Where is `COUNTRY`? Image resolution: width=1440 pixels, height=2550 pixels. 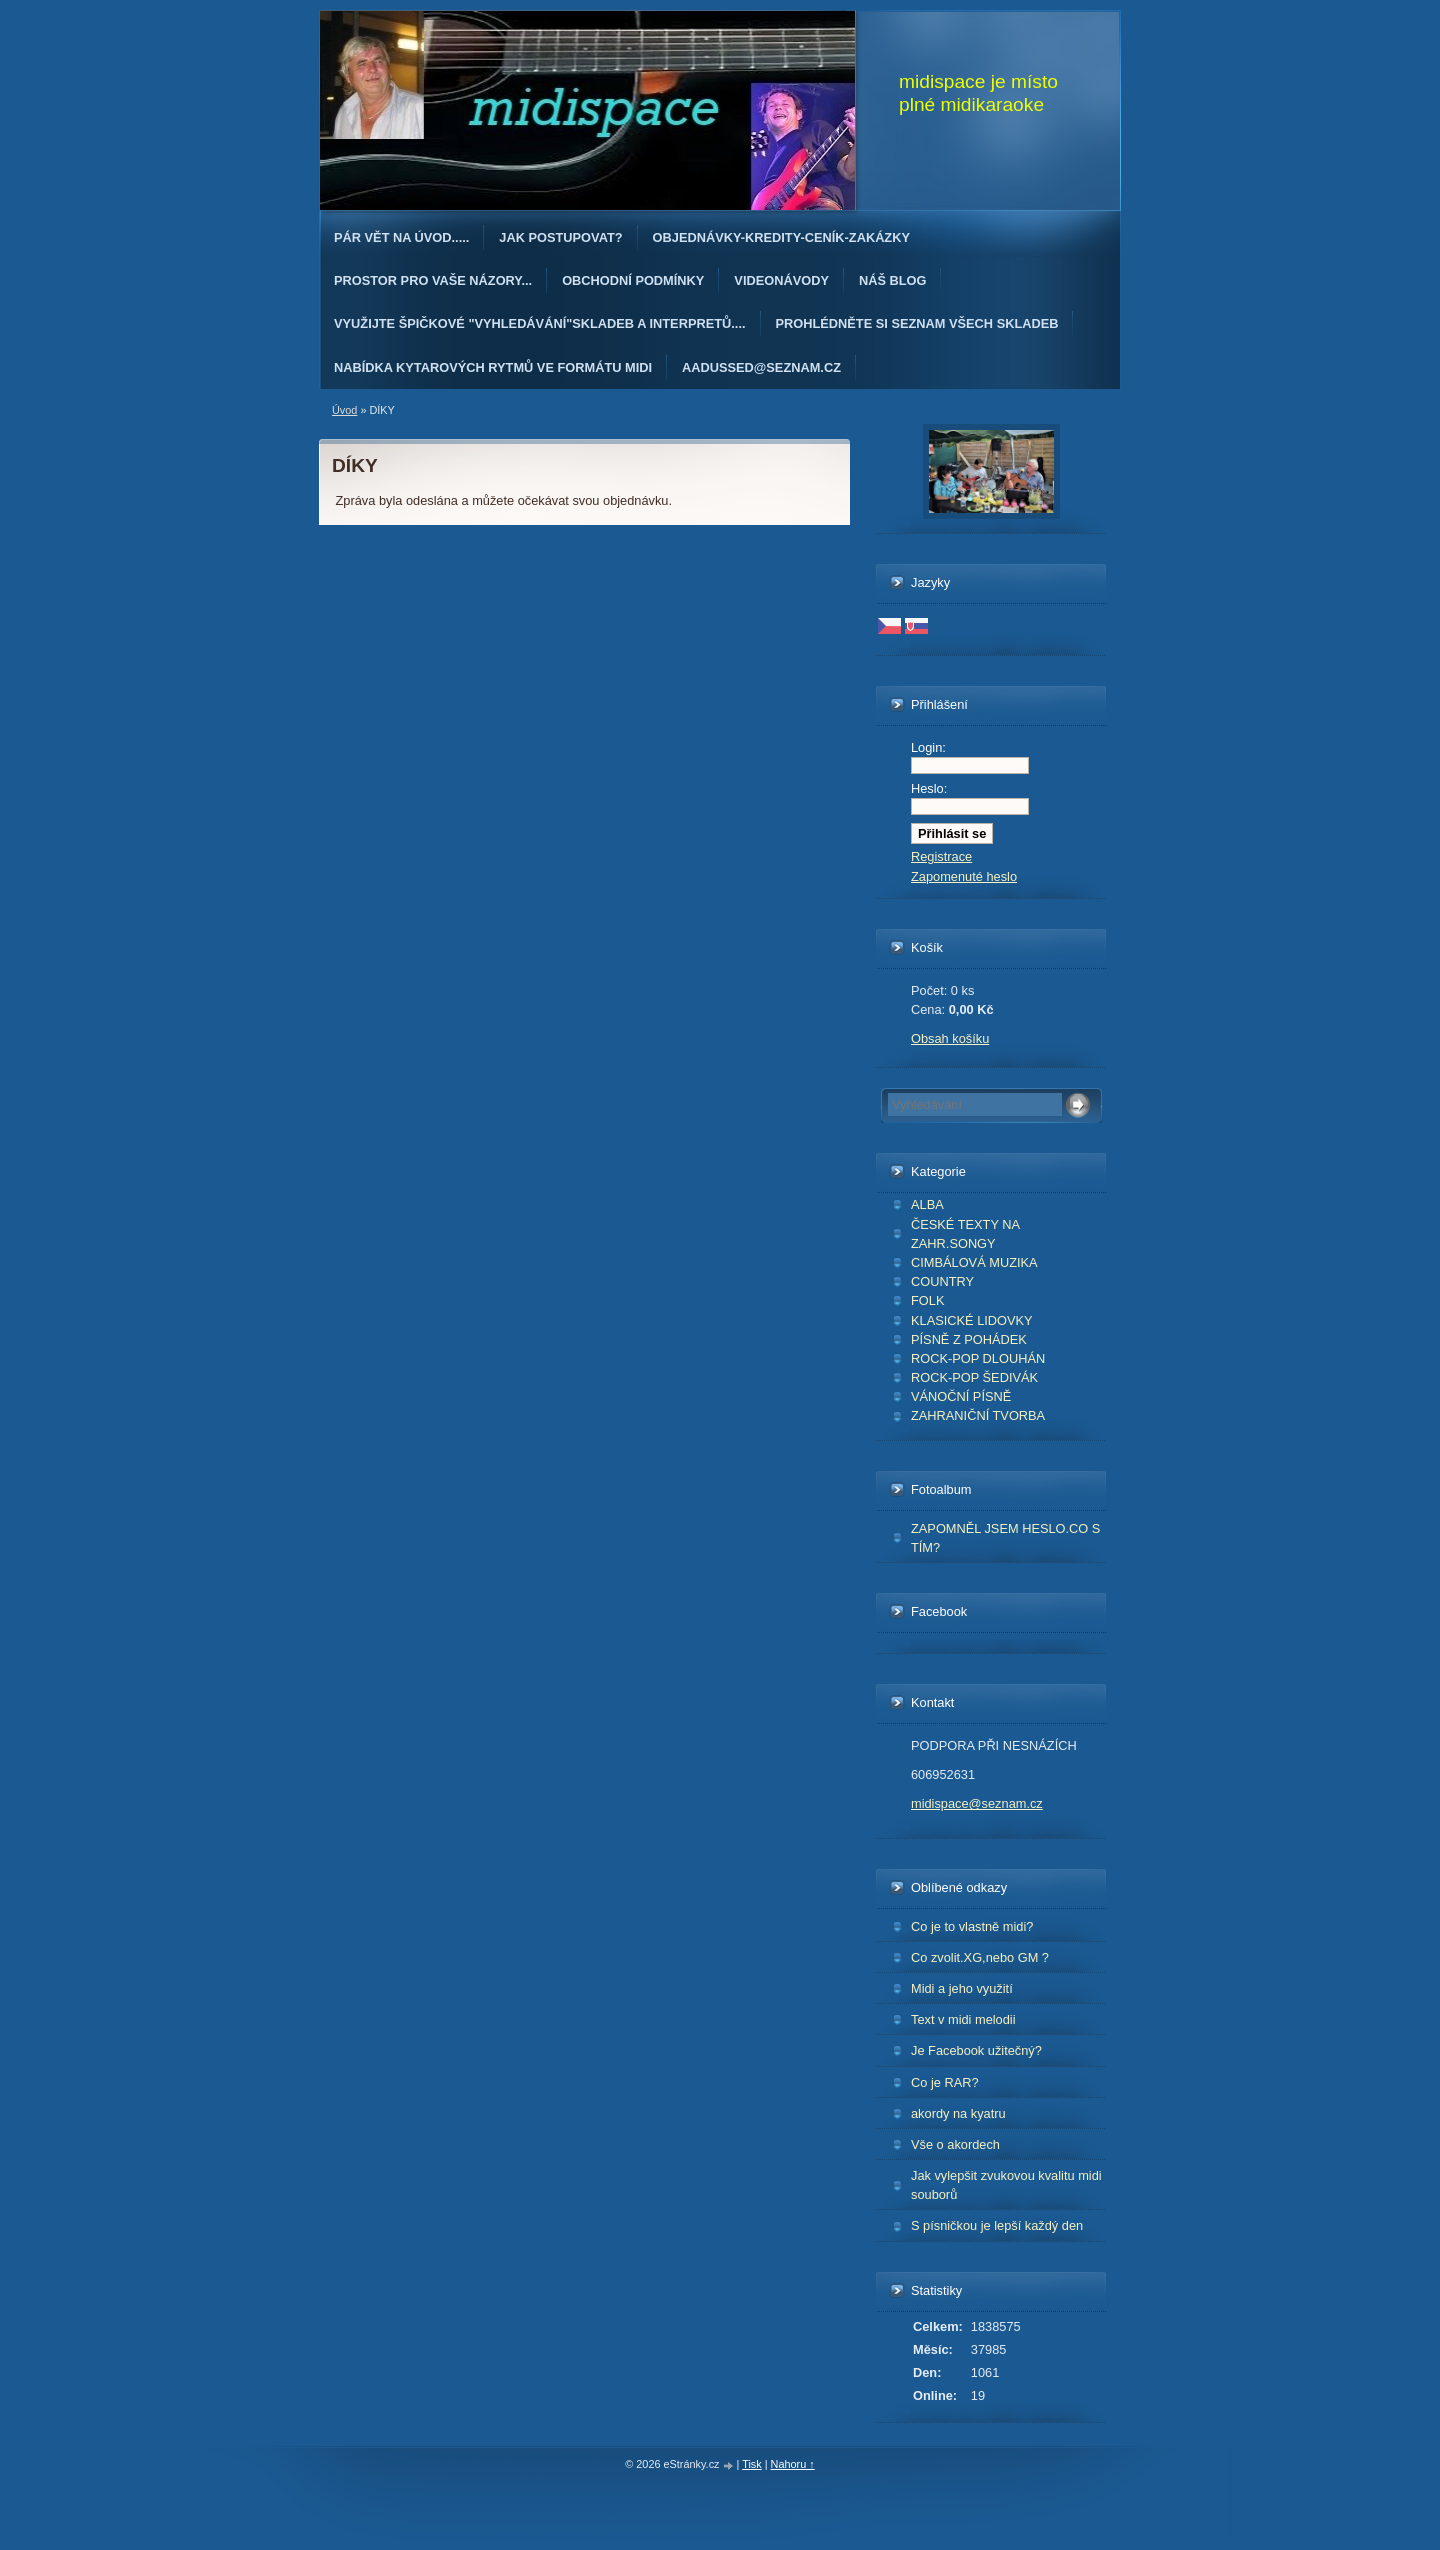 COUNTRY is located at coordinates (942, 1281).